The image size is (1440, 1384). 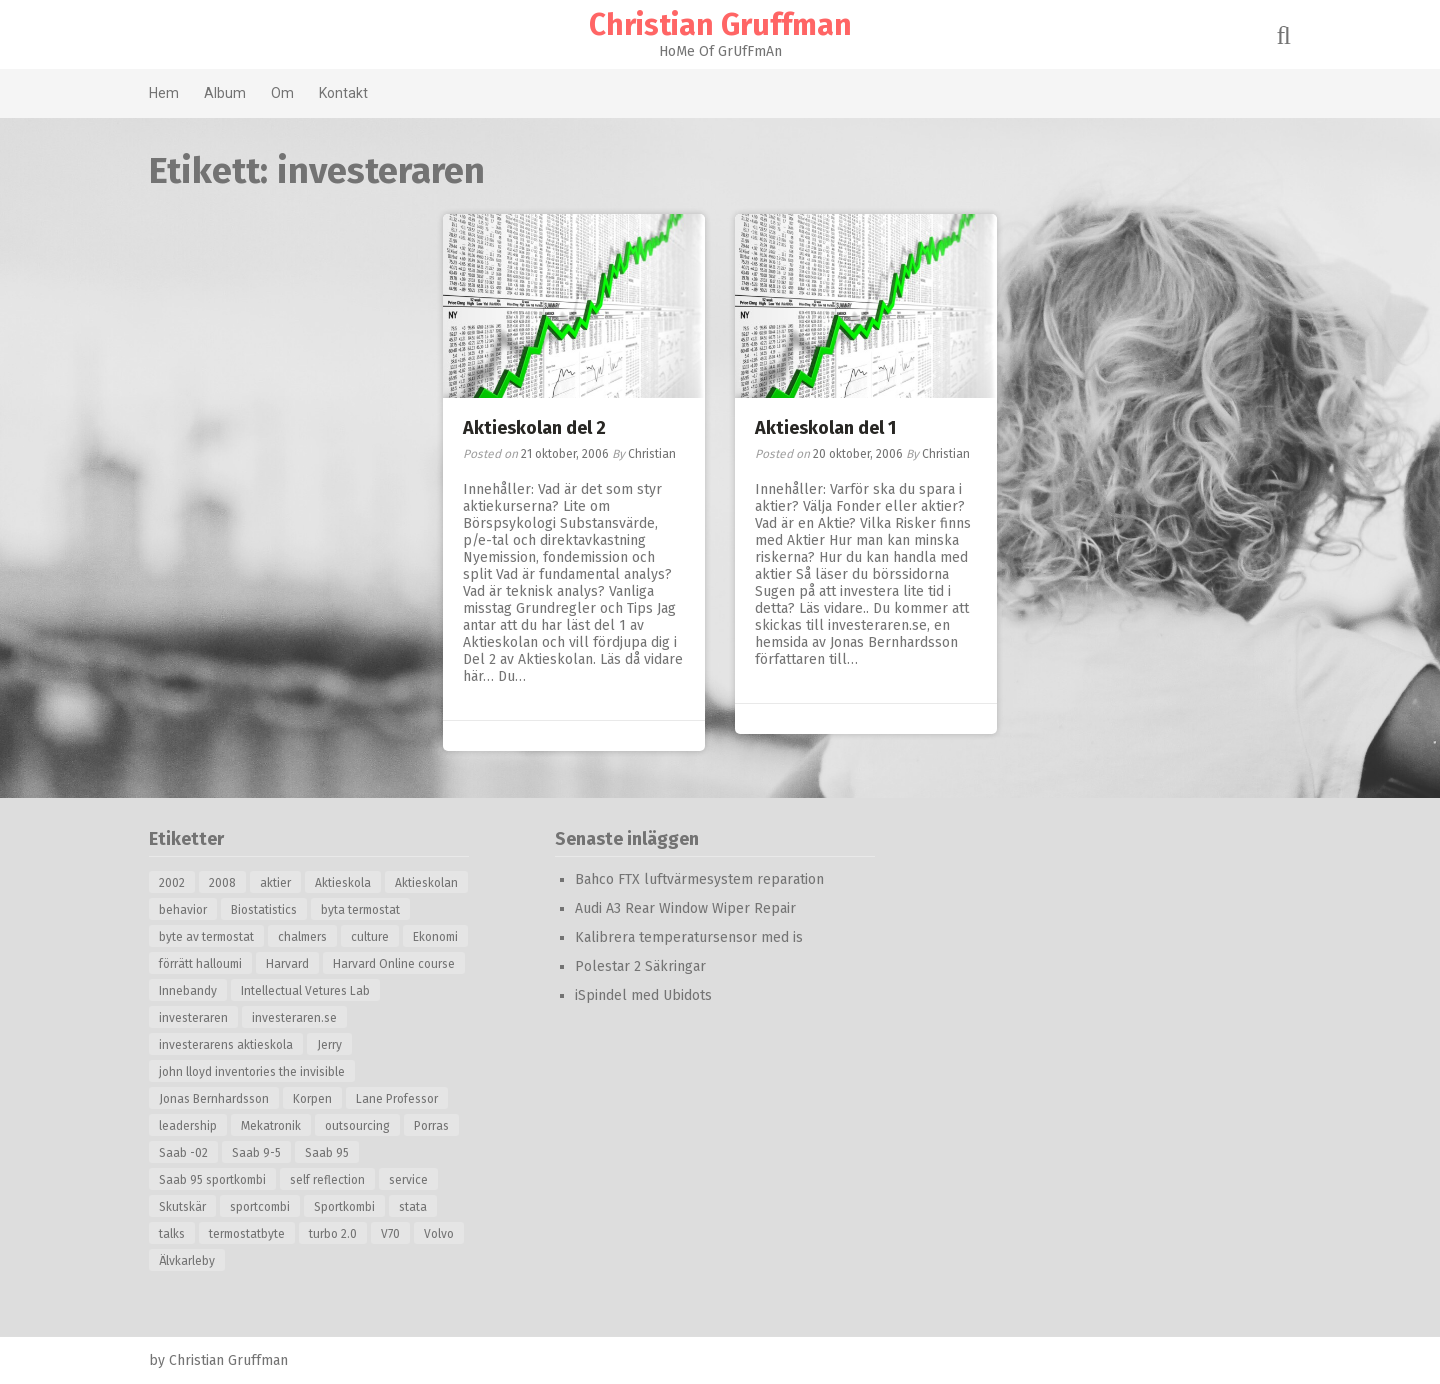 I want to click on Harvard Online course, so click(x=394, y=964).